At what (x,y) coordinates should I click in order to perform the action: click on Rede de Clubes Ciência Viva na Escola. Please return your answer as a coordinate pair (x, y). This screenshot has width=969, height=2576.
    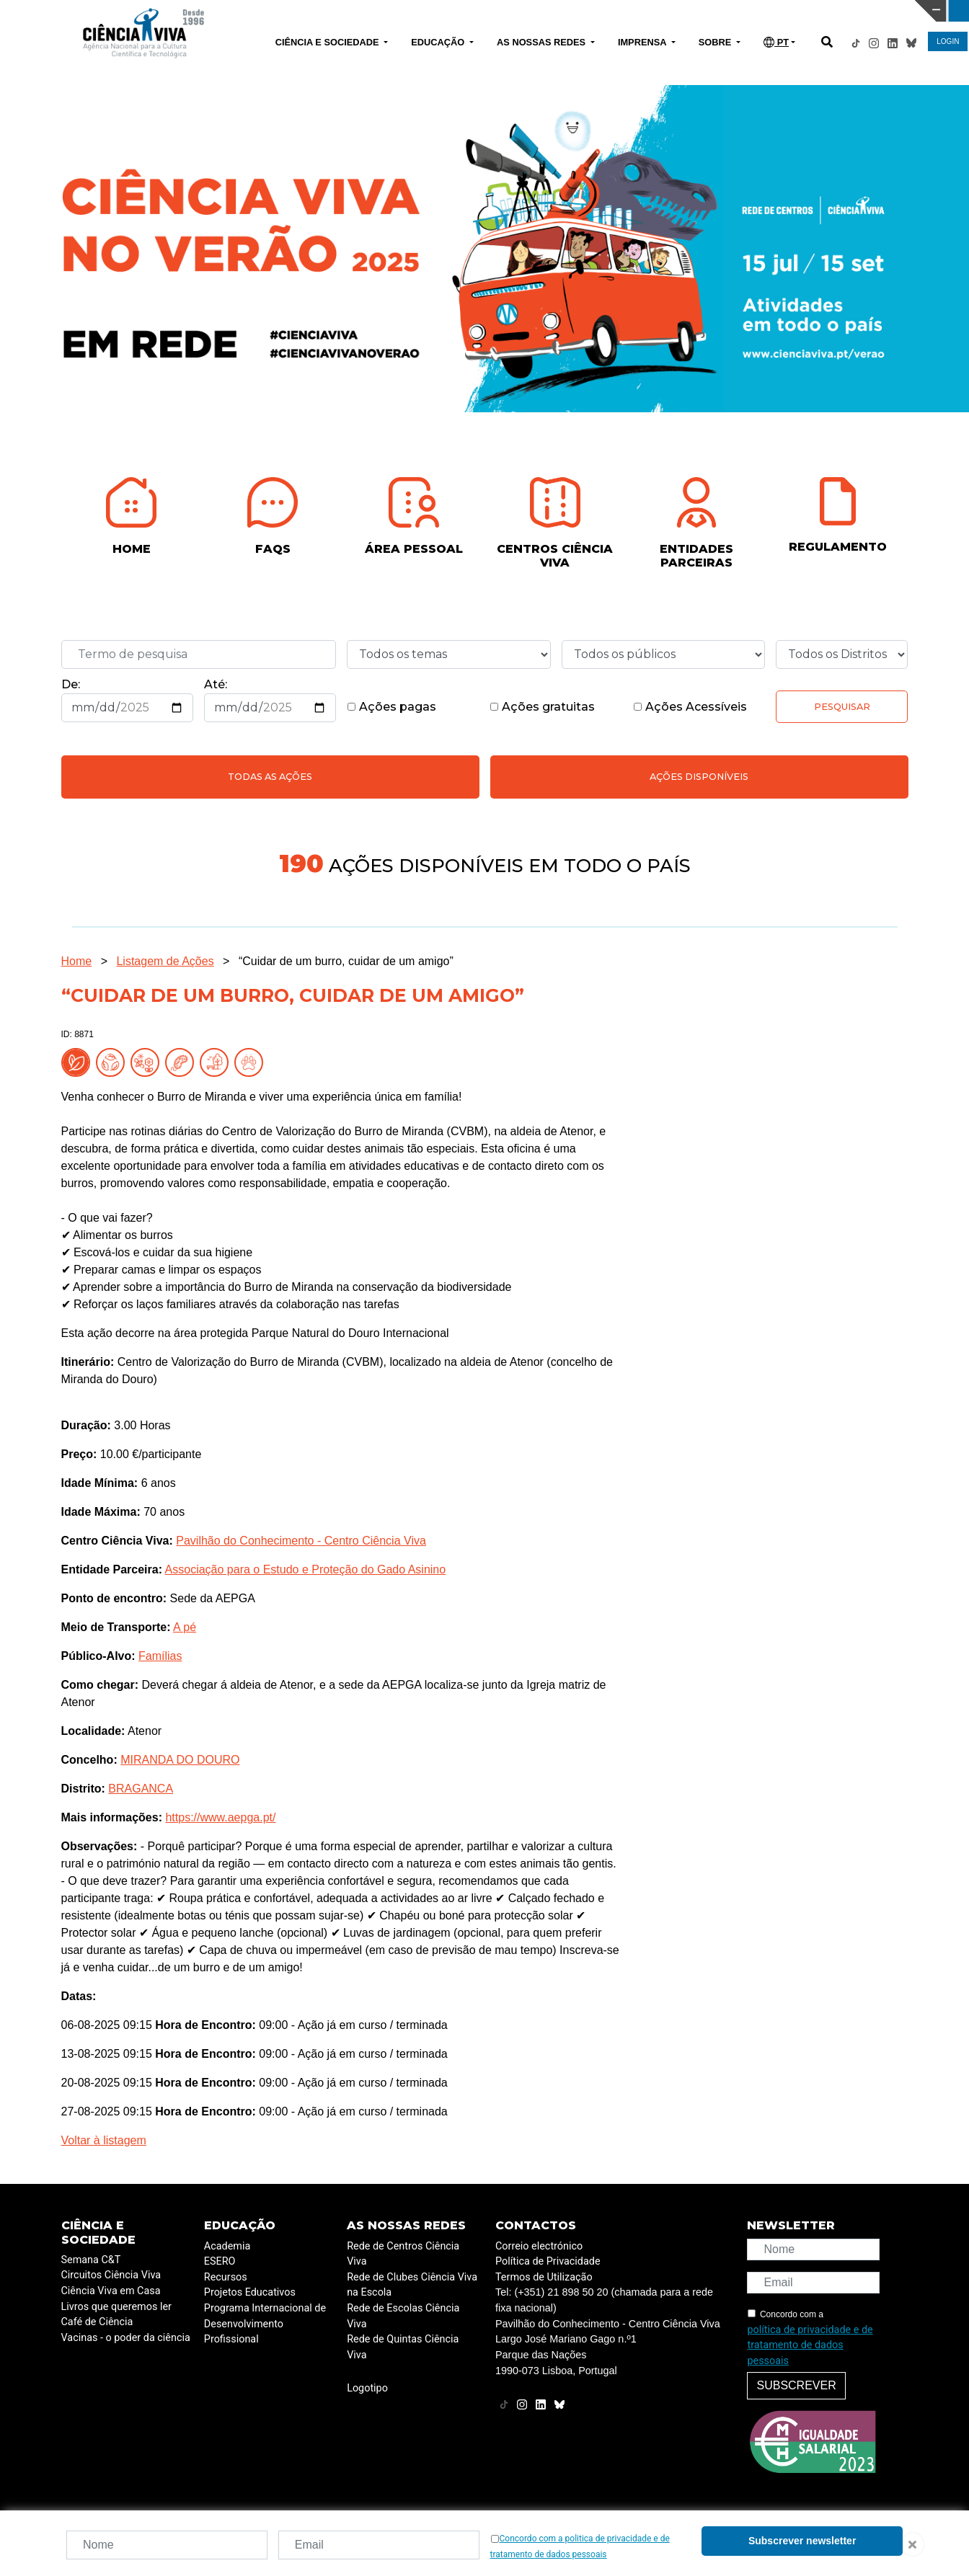
    Looking at the image, I should click on (412, 2285).